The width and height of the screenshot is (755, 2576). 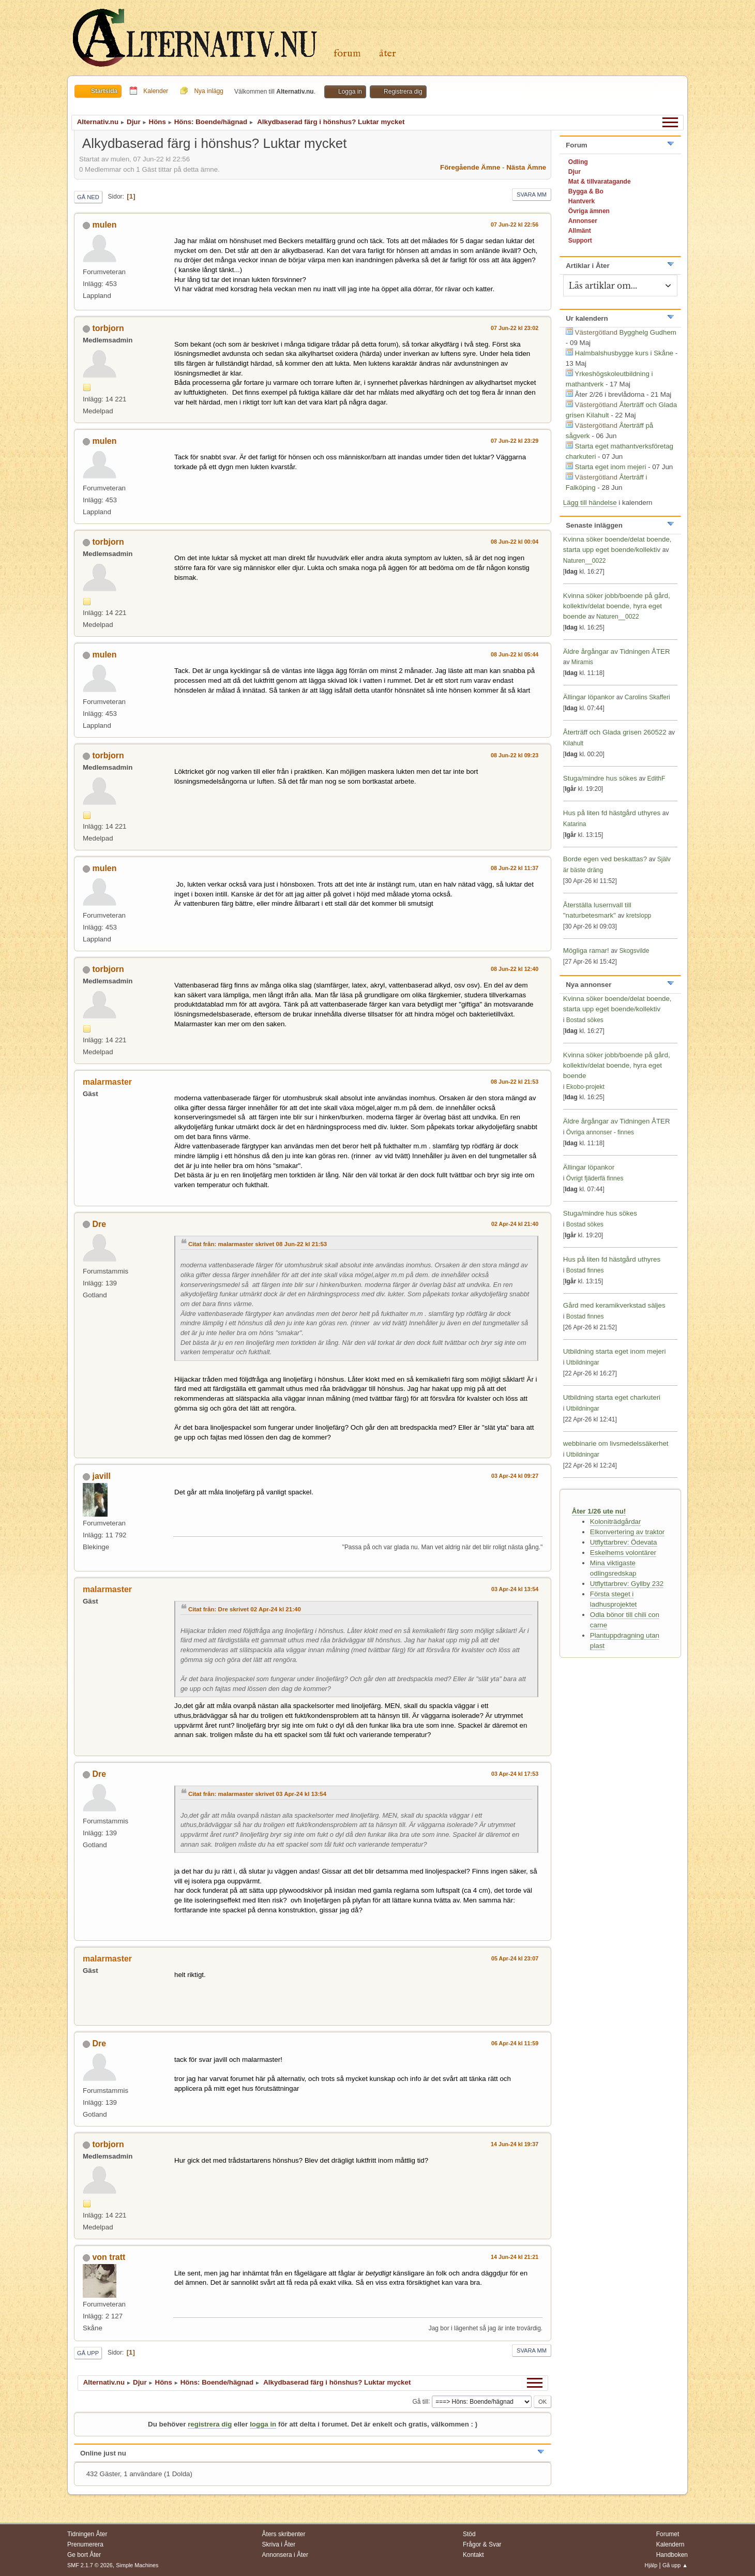 I want to click on 08 Jun-22 kl 12:40, so click(x=514, y=969).